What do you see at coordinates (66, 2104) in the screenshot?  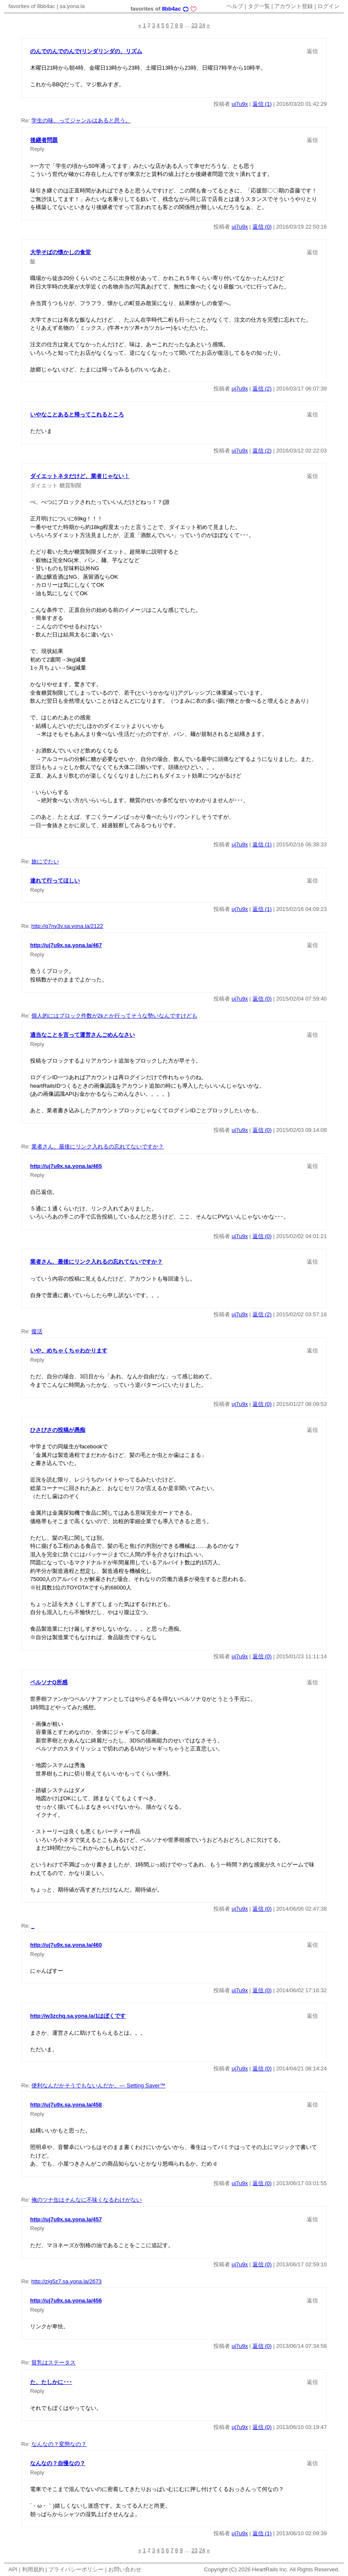 I see `http://uj7u9x.sa.yona.la/458` at bounding box center [66, 2104].